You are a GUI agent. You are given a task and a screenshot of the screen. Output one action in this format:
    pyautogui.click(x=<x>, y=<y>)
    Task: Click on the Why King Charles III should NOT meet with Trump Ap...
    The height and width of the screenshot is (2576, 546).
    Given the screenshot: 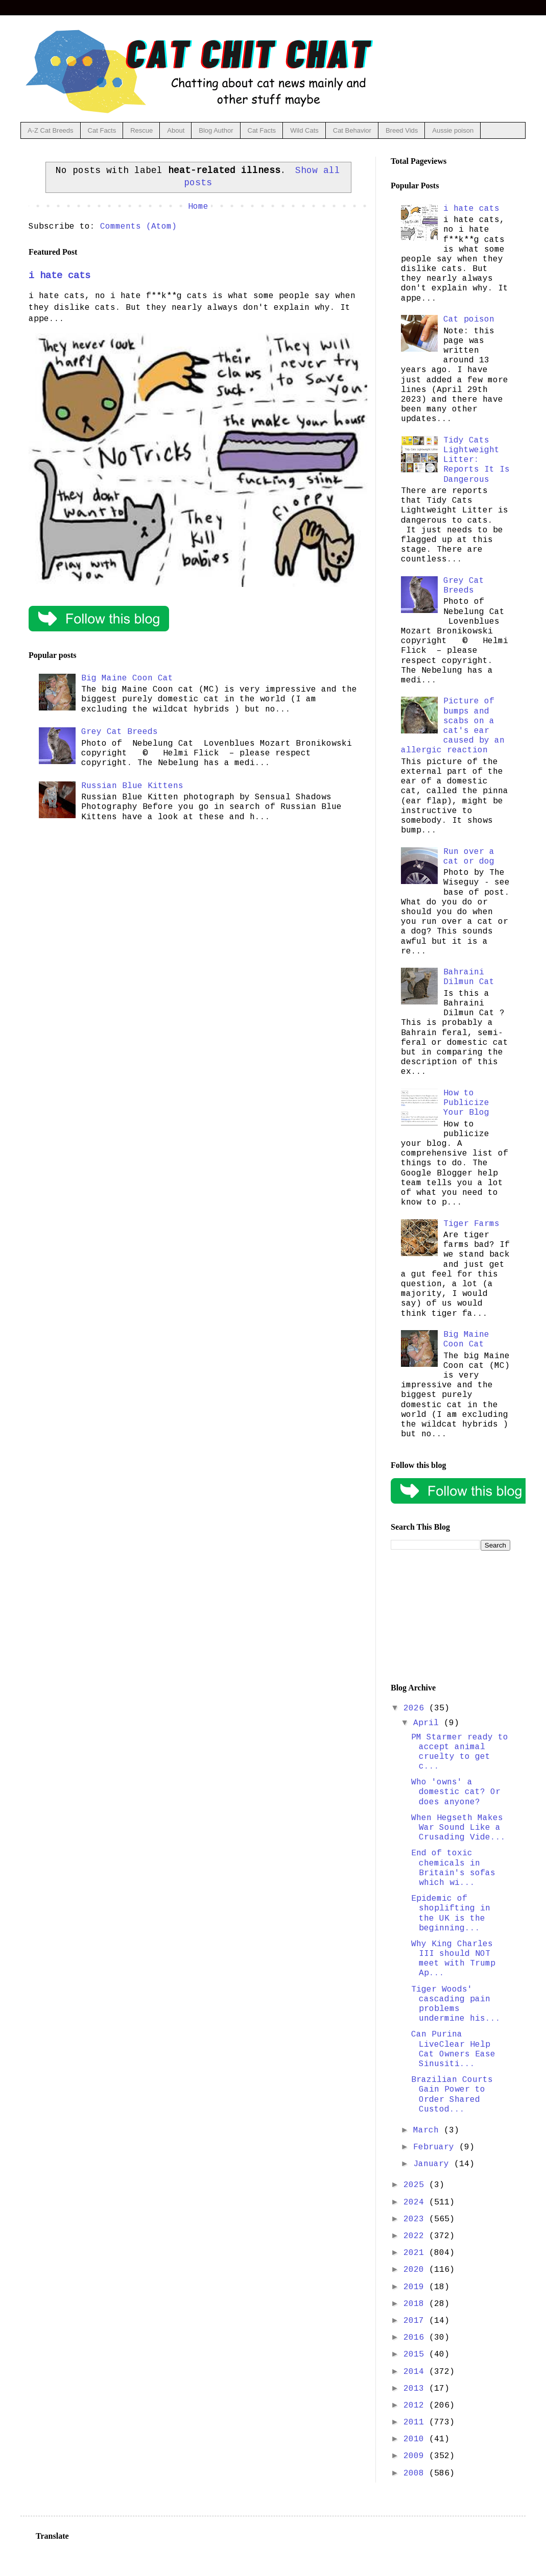 What is the action you would take?
    pyautogui.click(x=453, y=1959)
    